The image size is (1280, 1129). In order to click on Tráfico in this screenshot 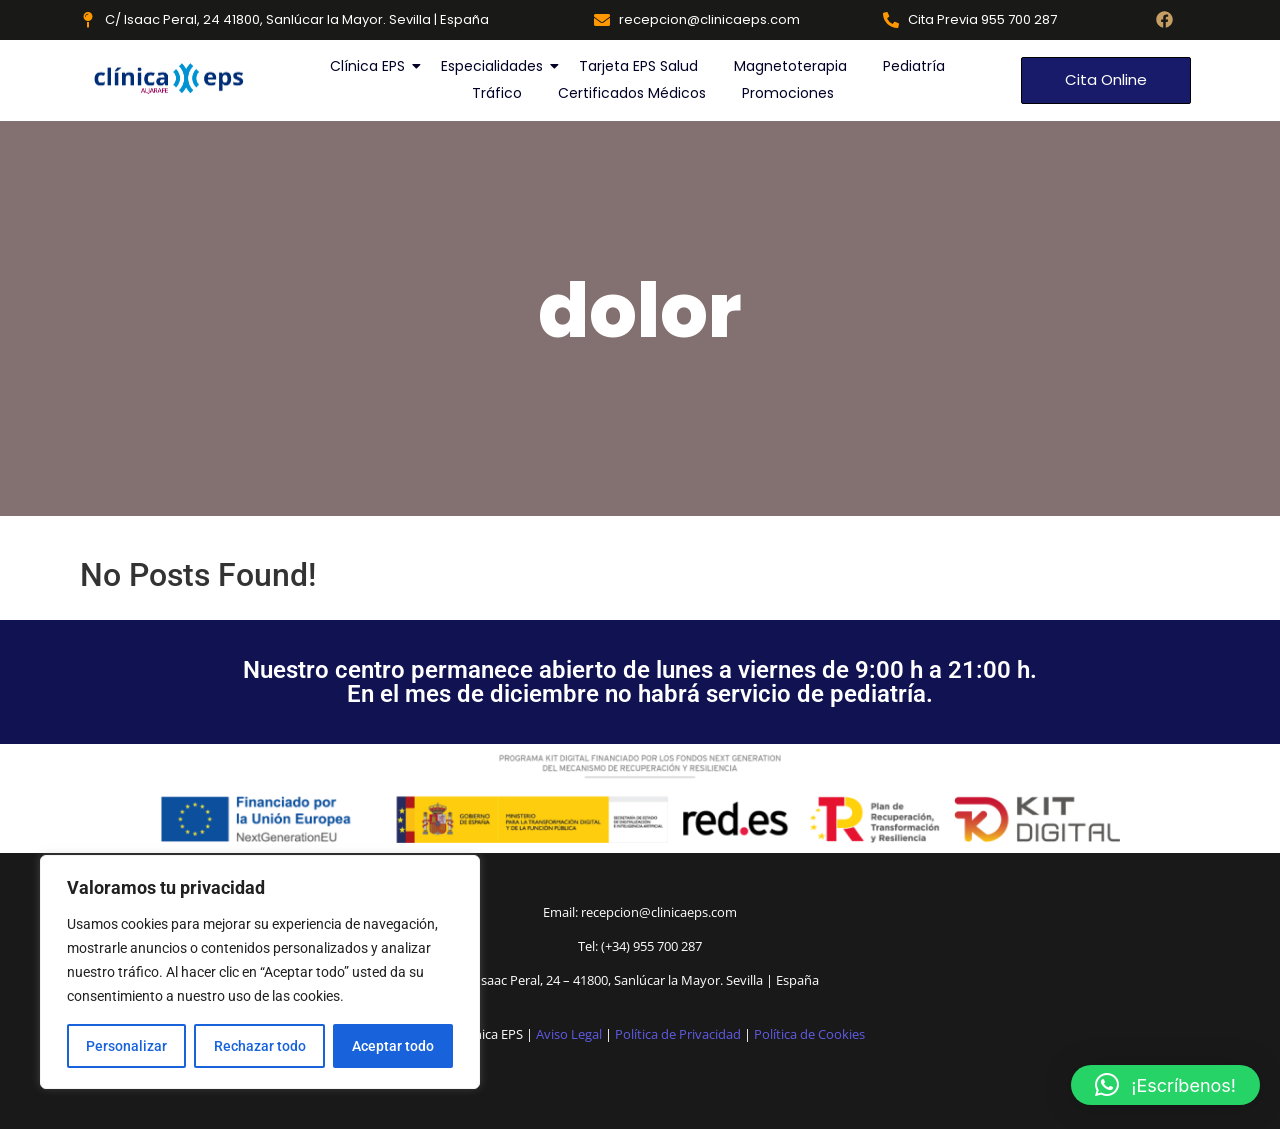, I will do `click(497, 93)`.